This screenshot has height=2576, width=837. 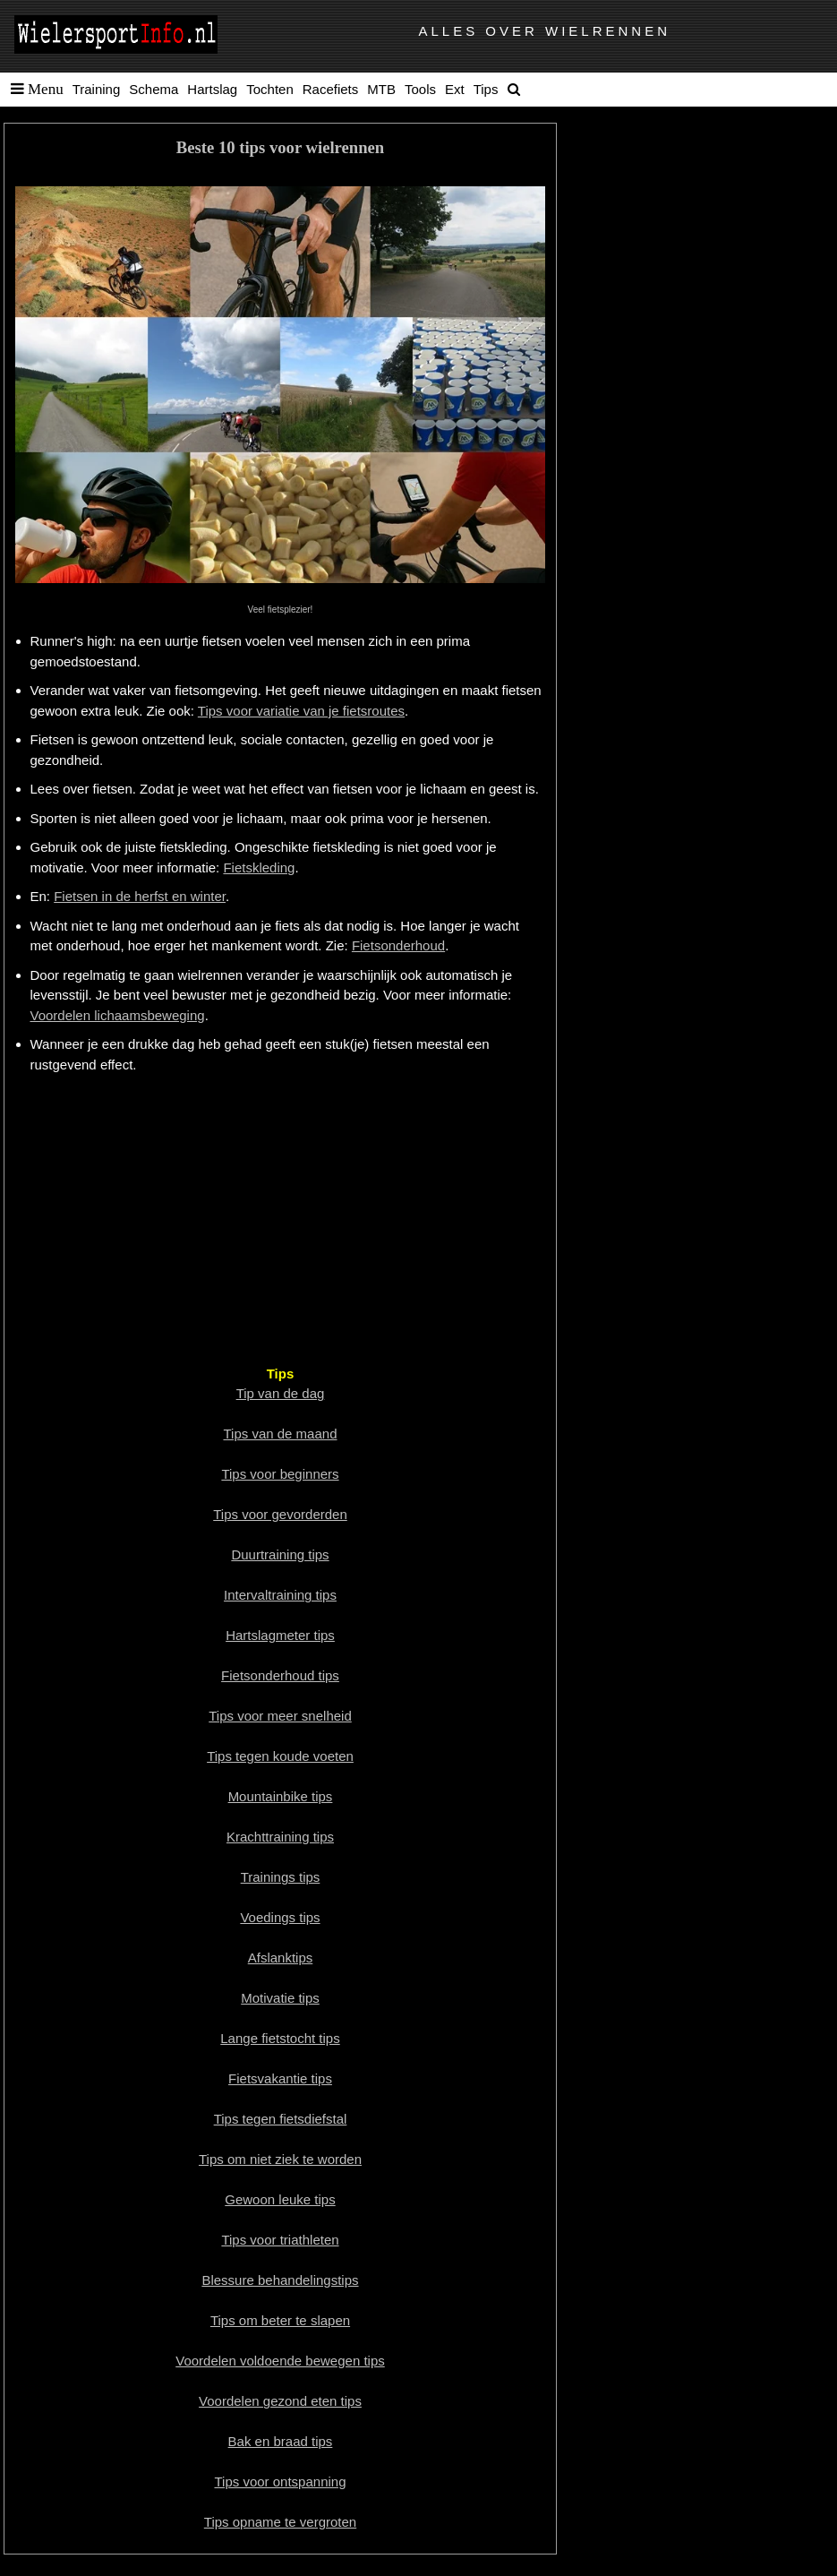 I want to click on Tips tegen koude voeten, so click(x=280, y=1756).